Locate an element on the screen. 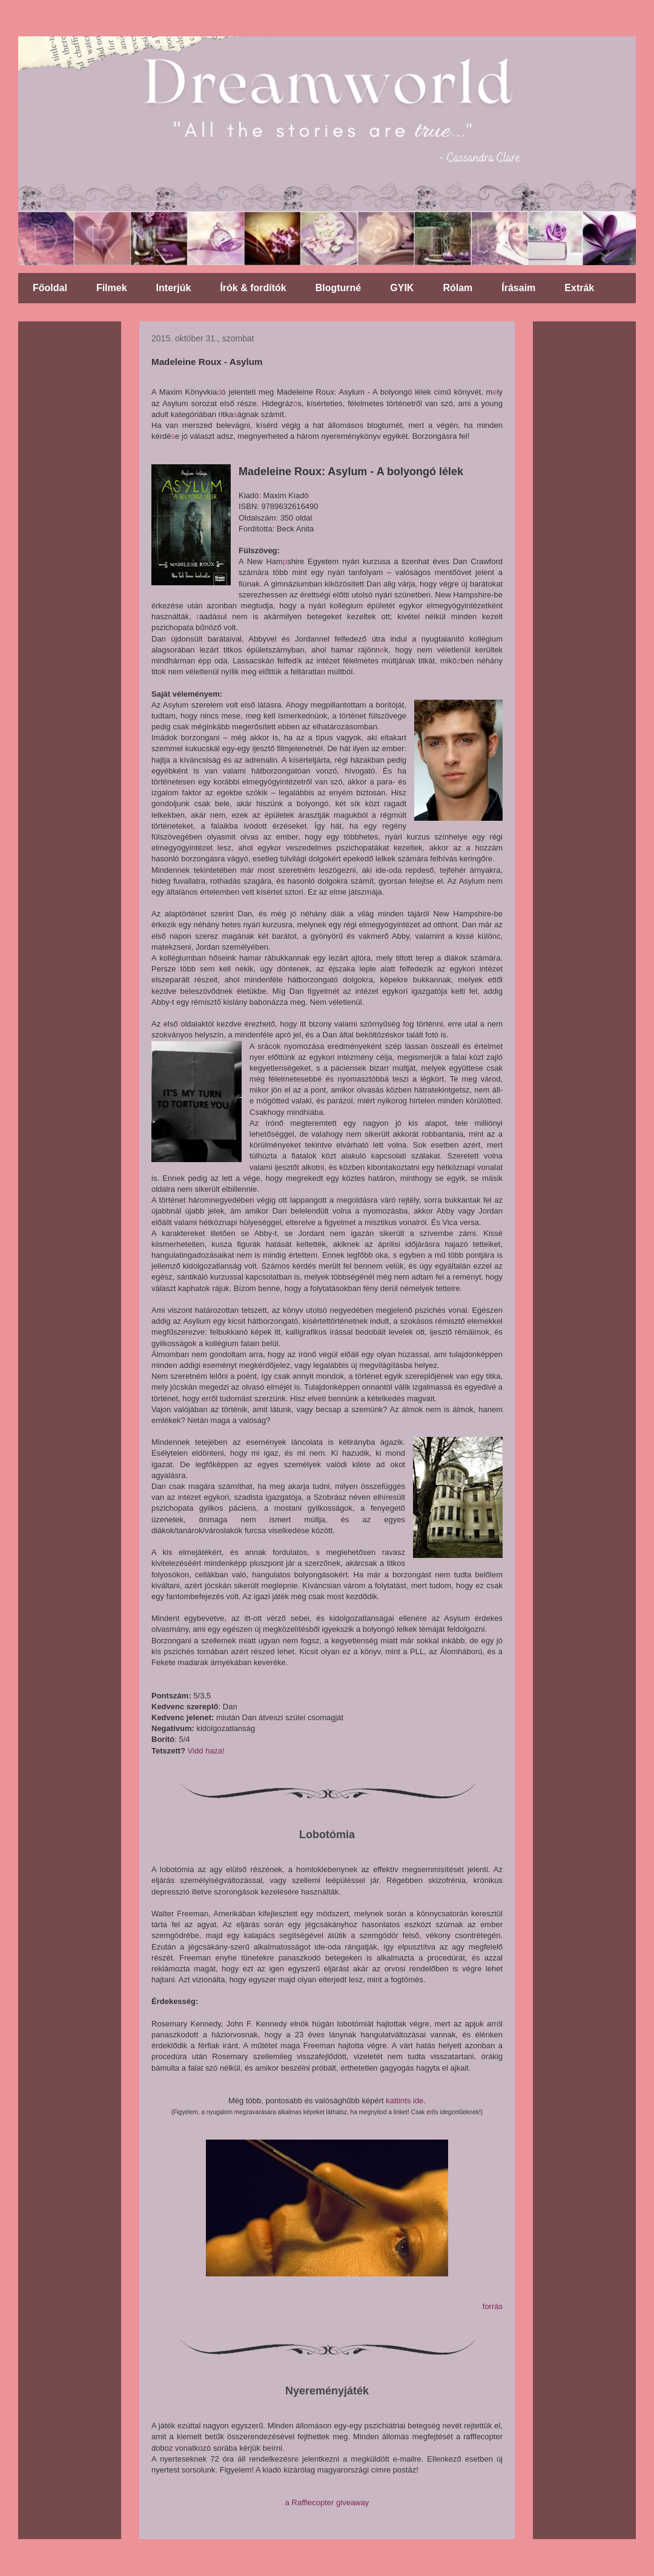  a Rafflecopter giveaway is located at coordinates (327, 2502).